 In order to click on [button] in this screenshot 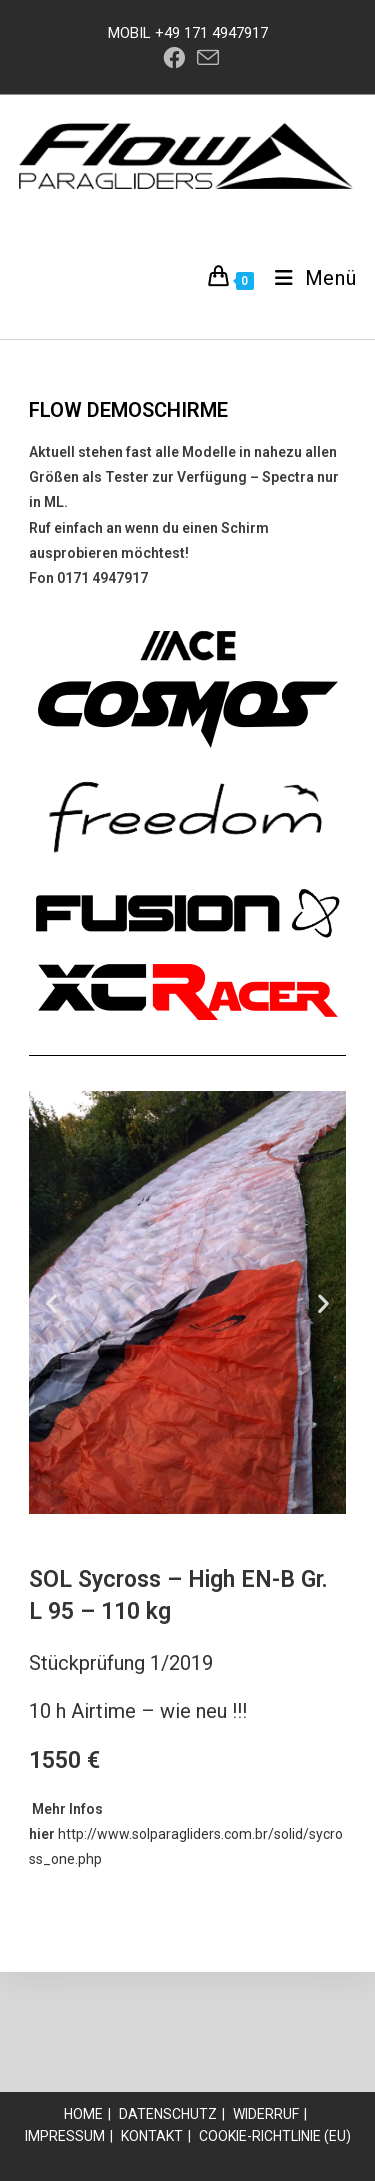, I will do `click(51, 1302)`.